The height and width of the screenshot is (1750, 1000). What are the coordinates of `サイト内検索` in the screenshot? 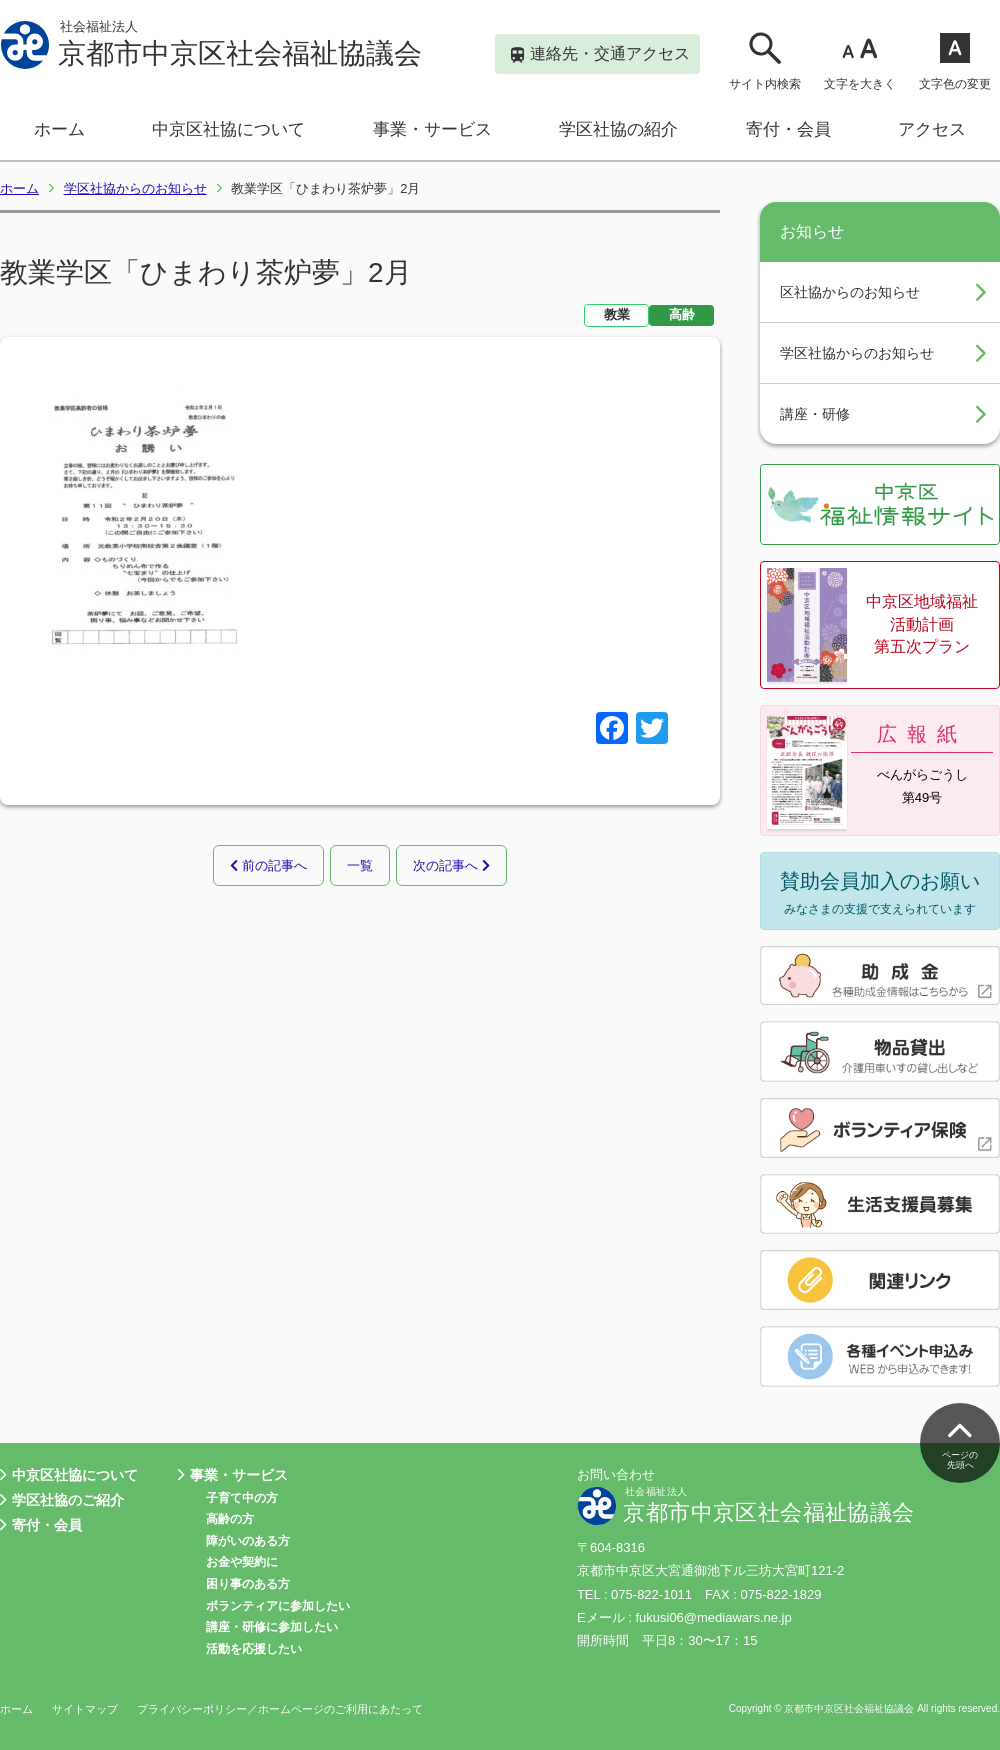 It's located at (765, 60).